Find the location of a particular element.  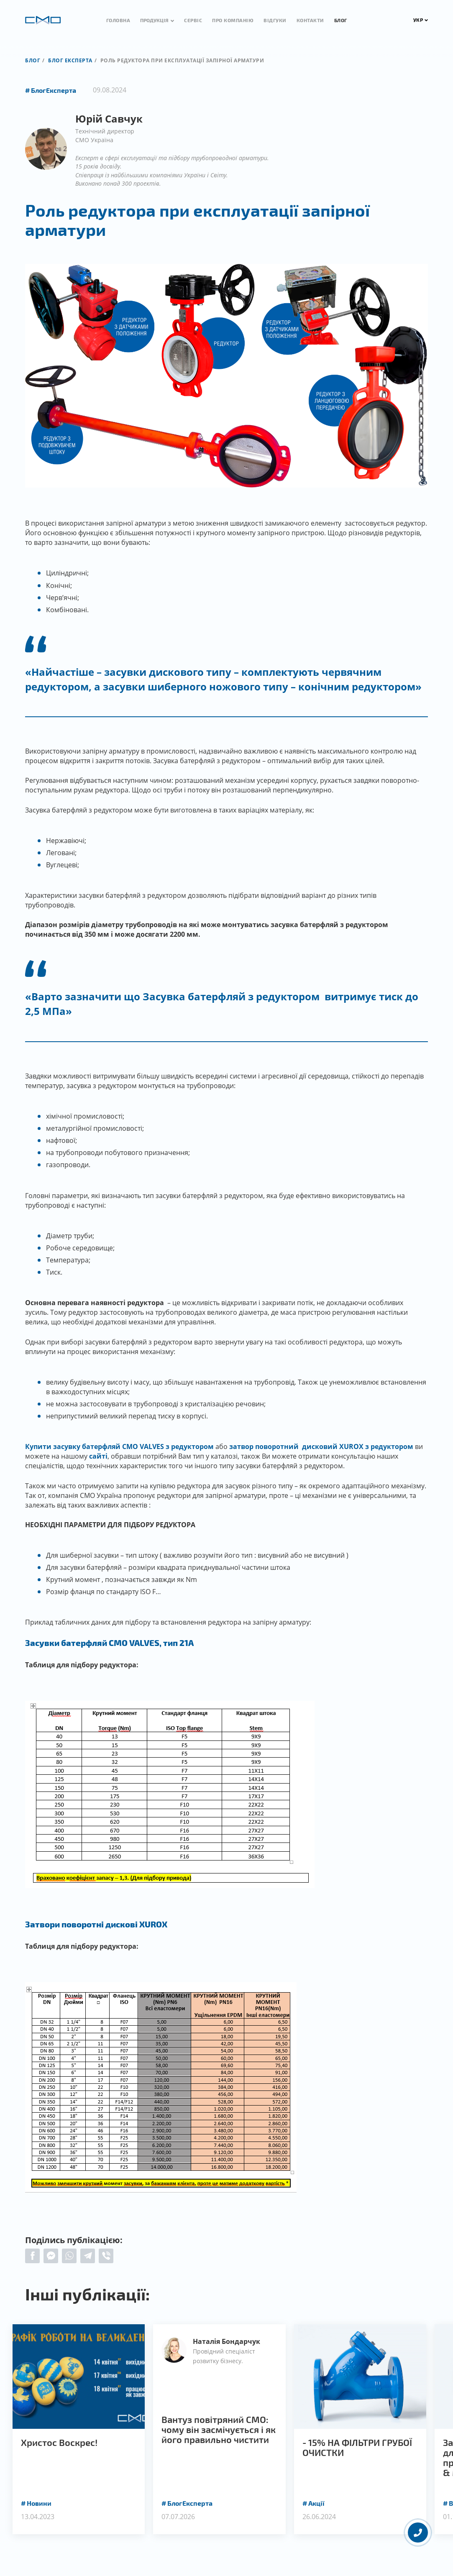

Про компанію is located at coordinates (232, 20).